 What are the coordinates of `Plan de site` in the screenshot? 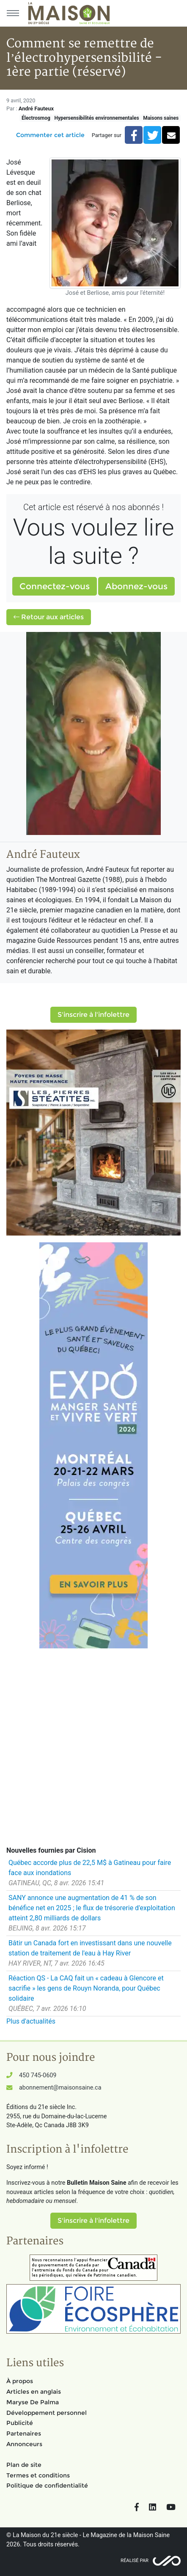 It's located at (23, 2465).